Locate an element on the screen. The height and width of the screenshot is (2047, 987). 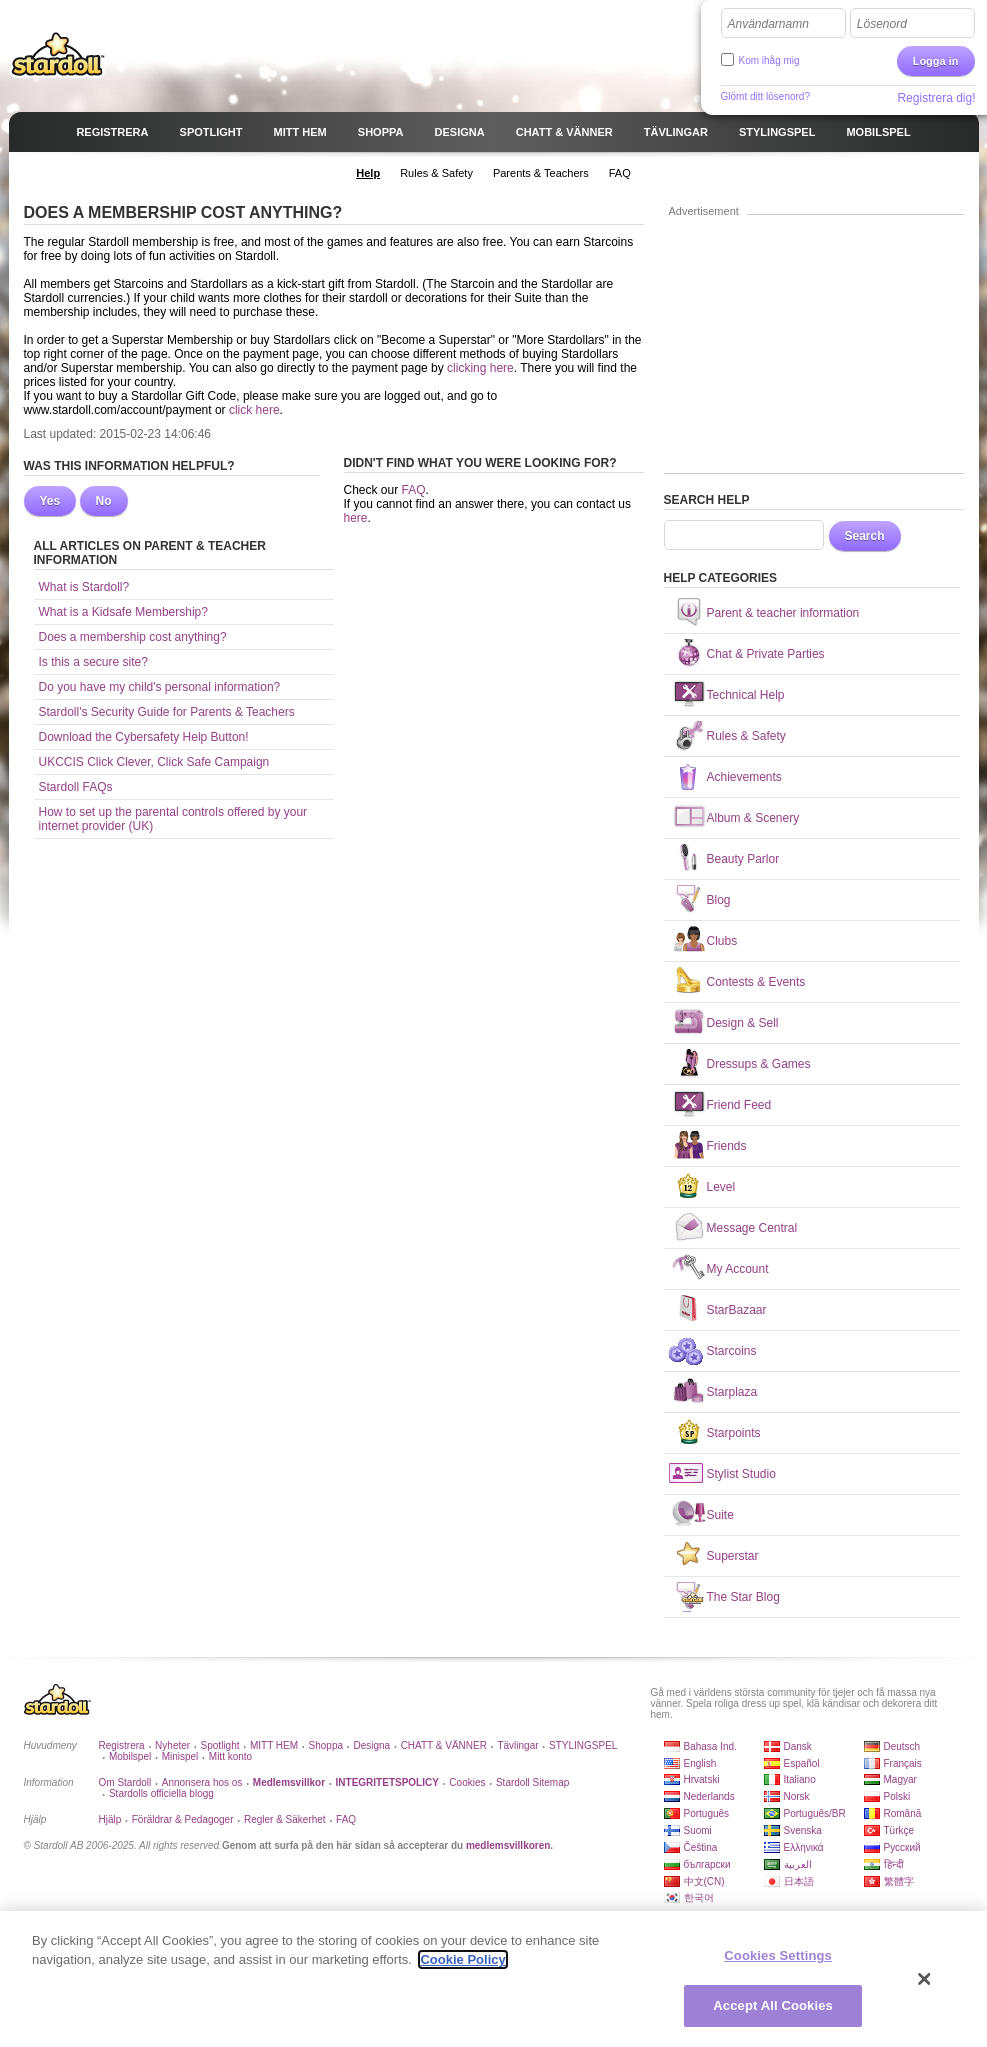
Hrvatski is located at coordinates (702, 1779).